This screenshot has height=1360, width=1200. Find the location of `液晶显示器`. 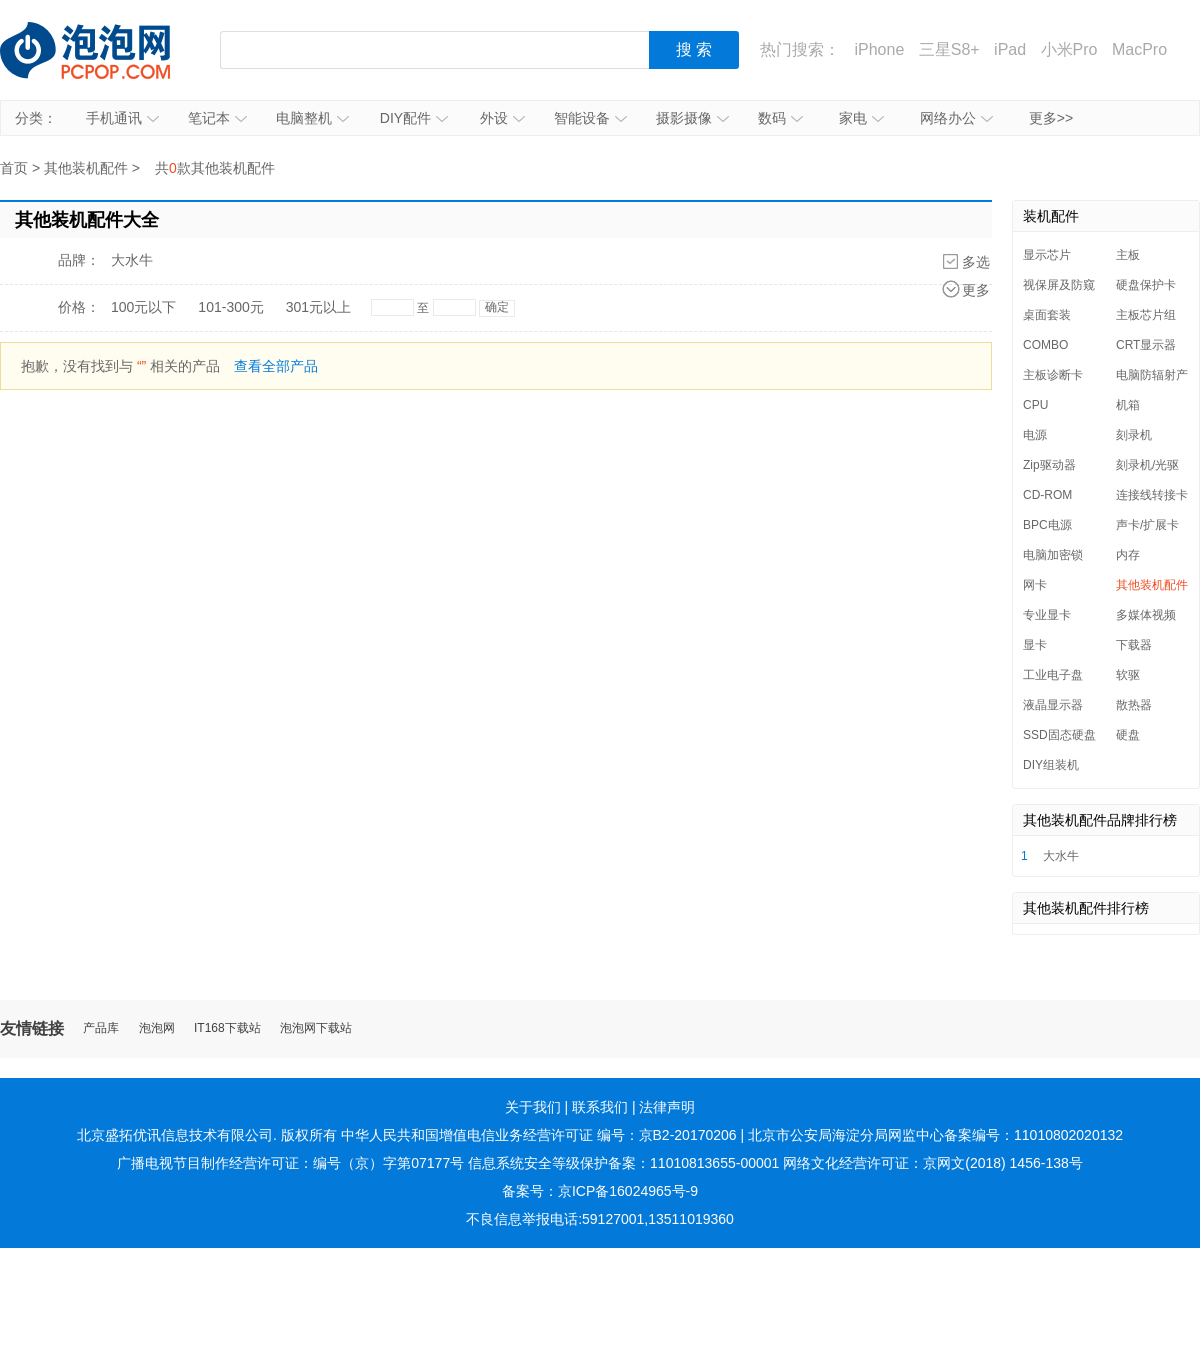

液晶显示器 is located at coordinates (1053, 705).